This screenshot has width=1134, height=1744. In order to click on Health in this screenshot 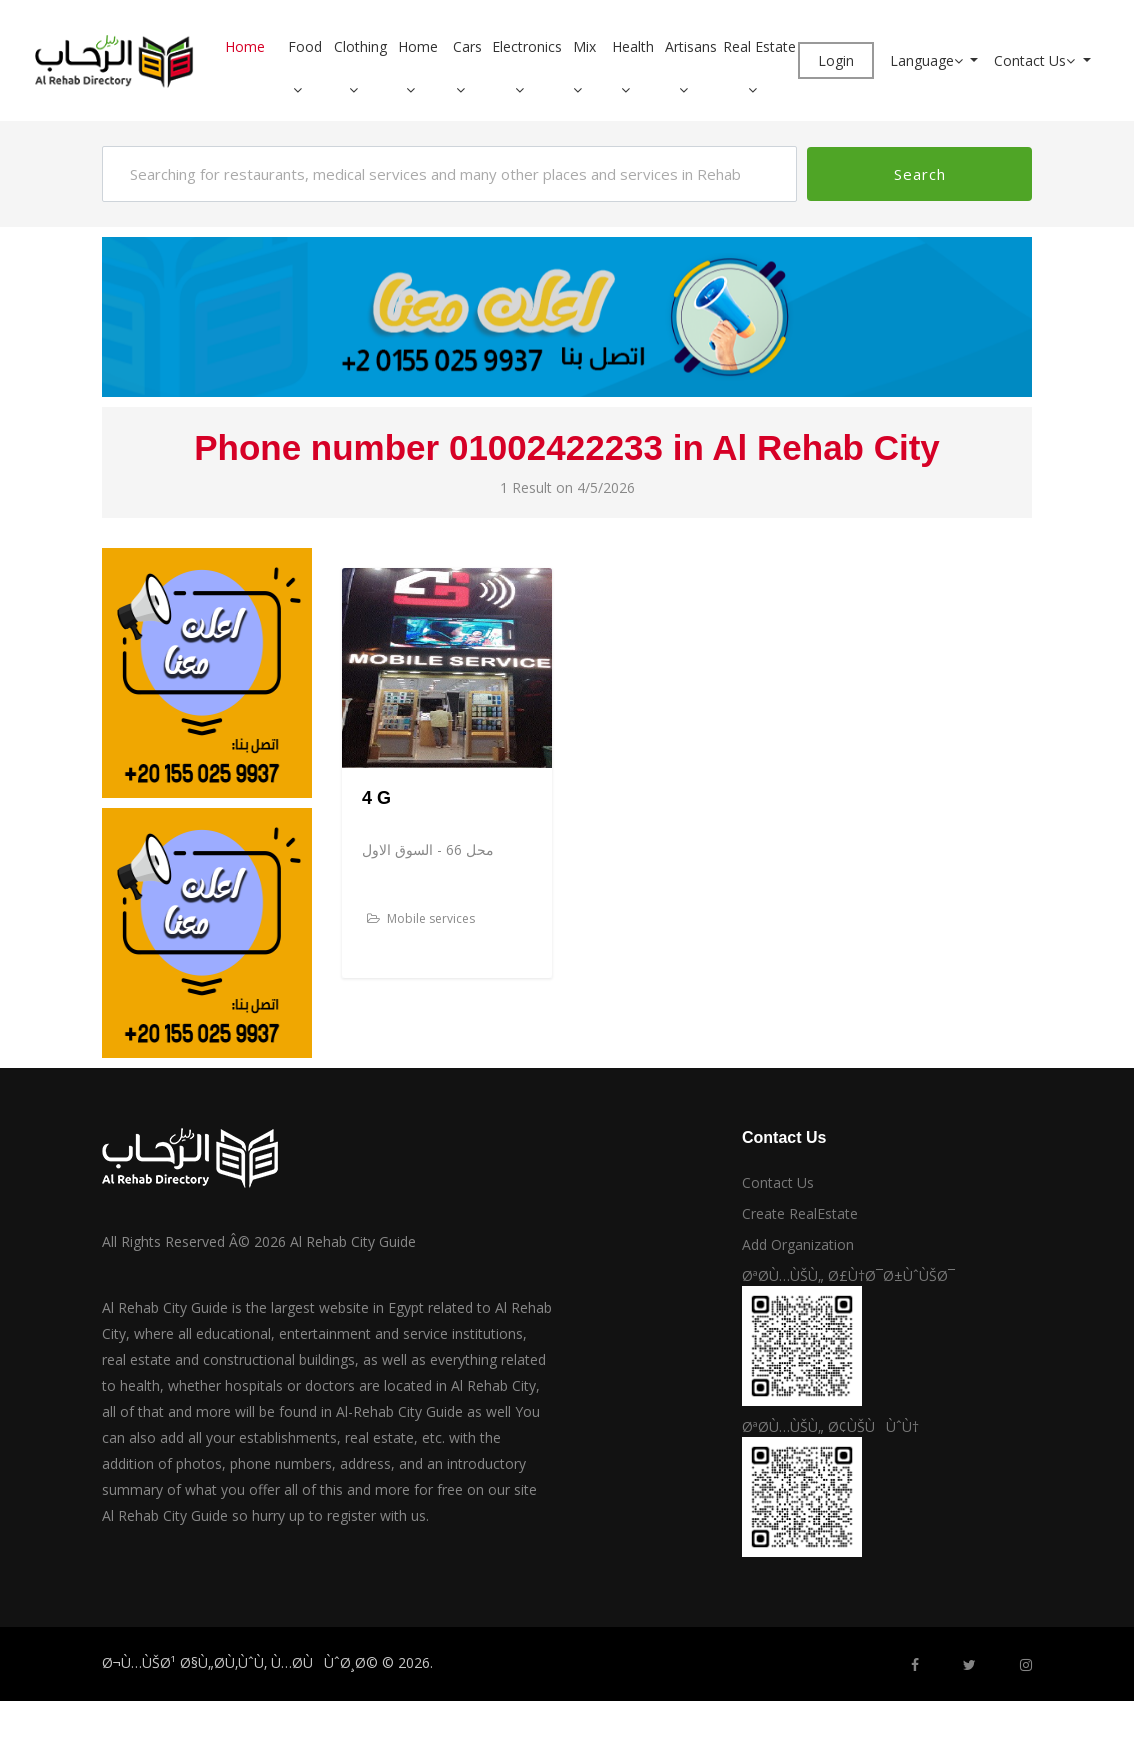, I will do `click(633, 46)`.